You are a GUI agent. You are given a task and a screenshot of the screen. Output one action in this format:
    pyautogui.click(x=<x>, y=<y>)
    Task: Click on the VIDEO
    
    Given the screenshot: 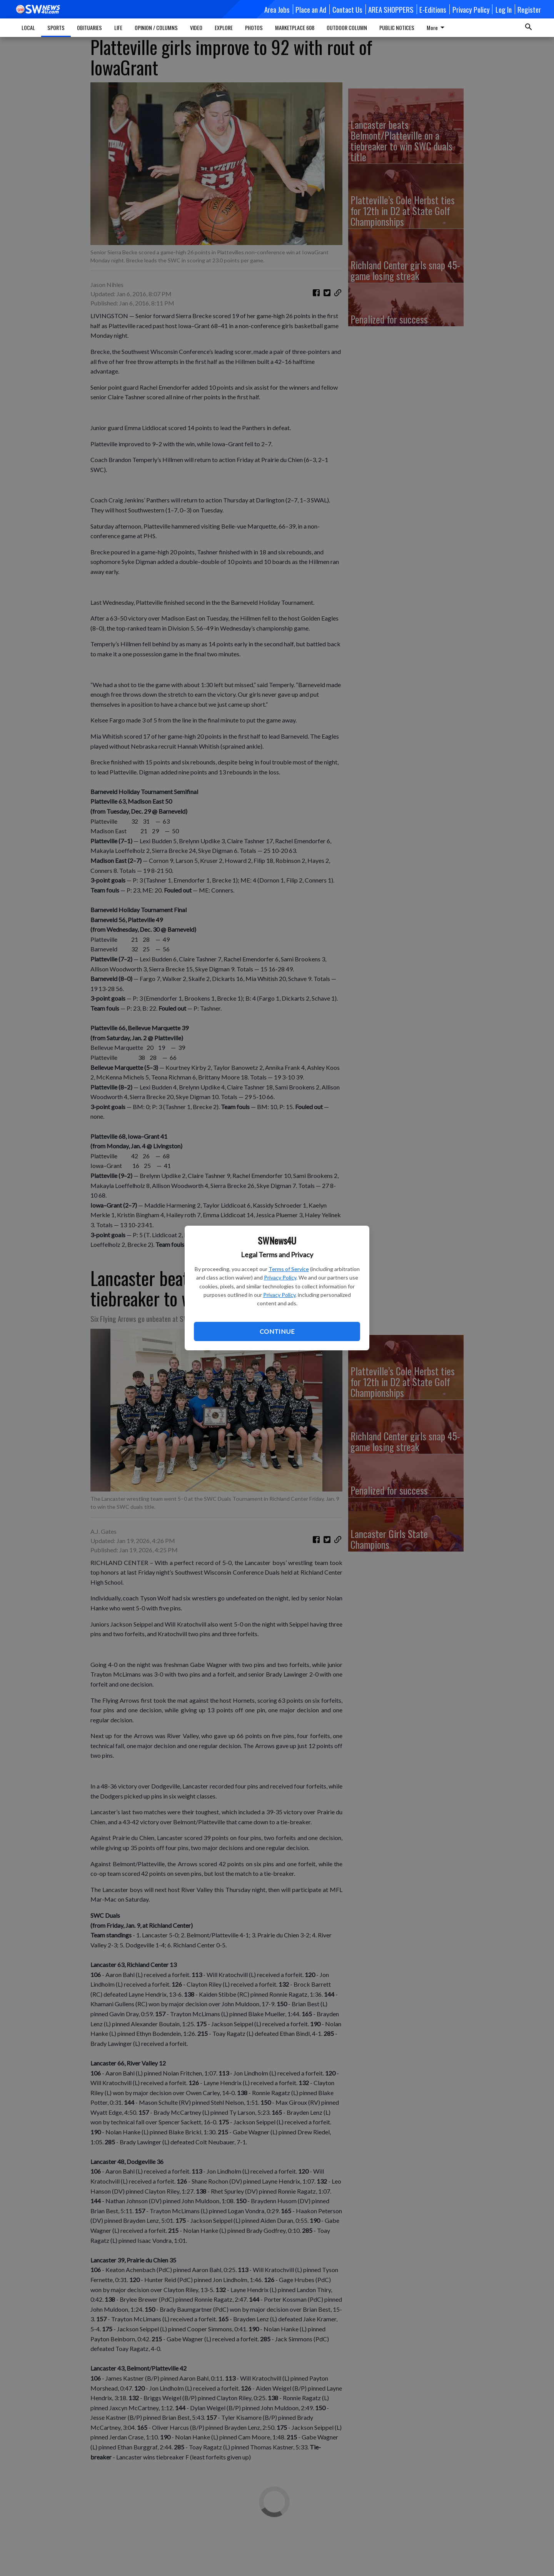 What is the action you would take?
    pyautogui.click(x=196, y=27)
    